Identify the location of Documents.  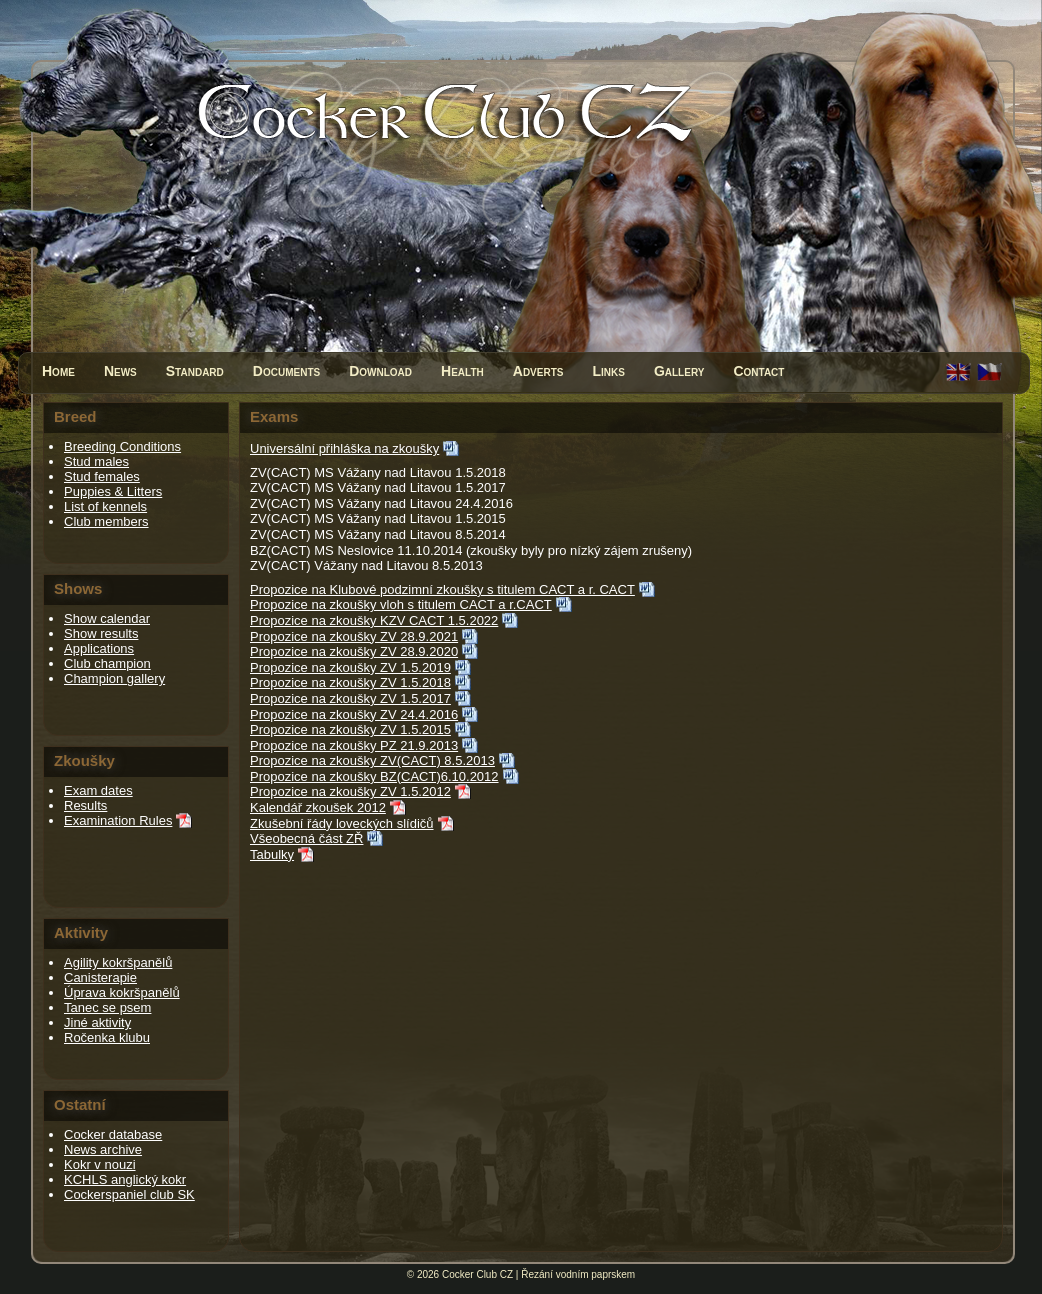
(286, 371).